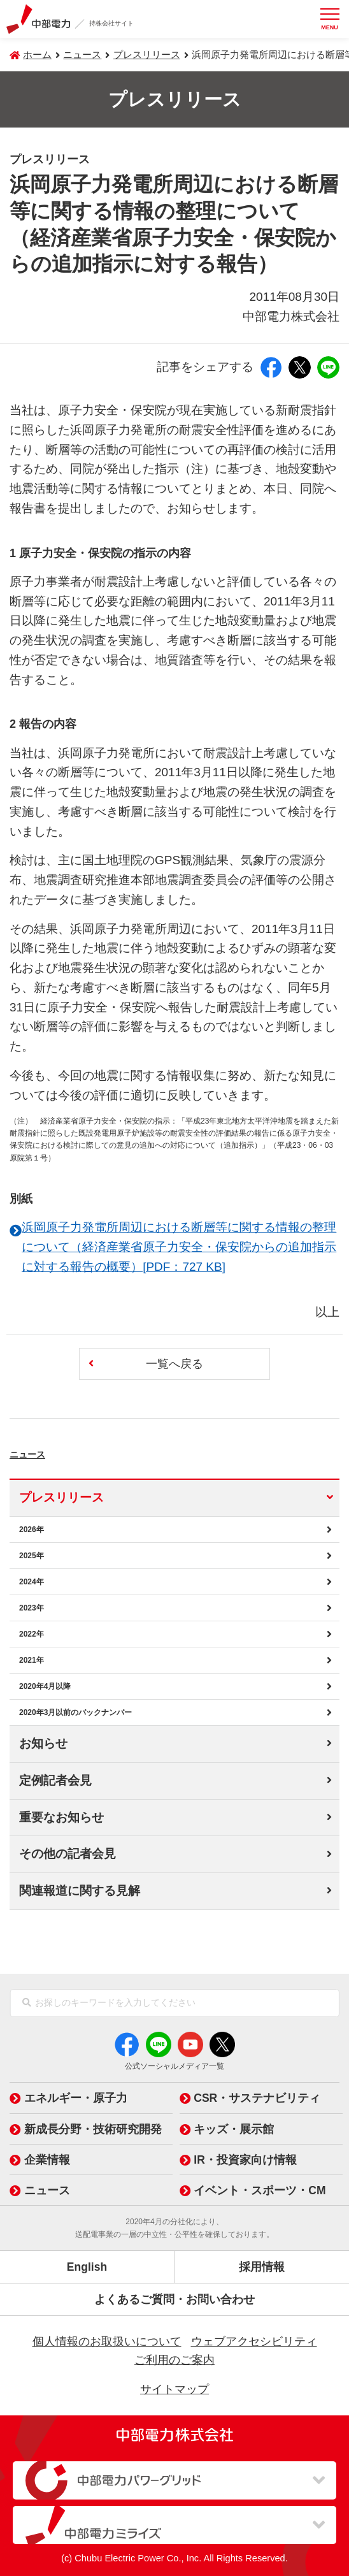 The width and height of the screenshot is (349, 2576). What do you see at coordinates (37, 55) in the screenshot?
I see `ホーム` at bounding box center [37, 55].